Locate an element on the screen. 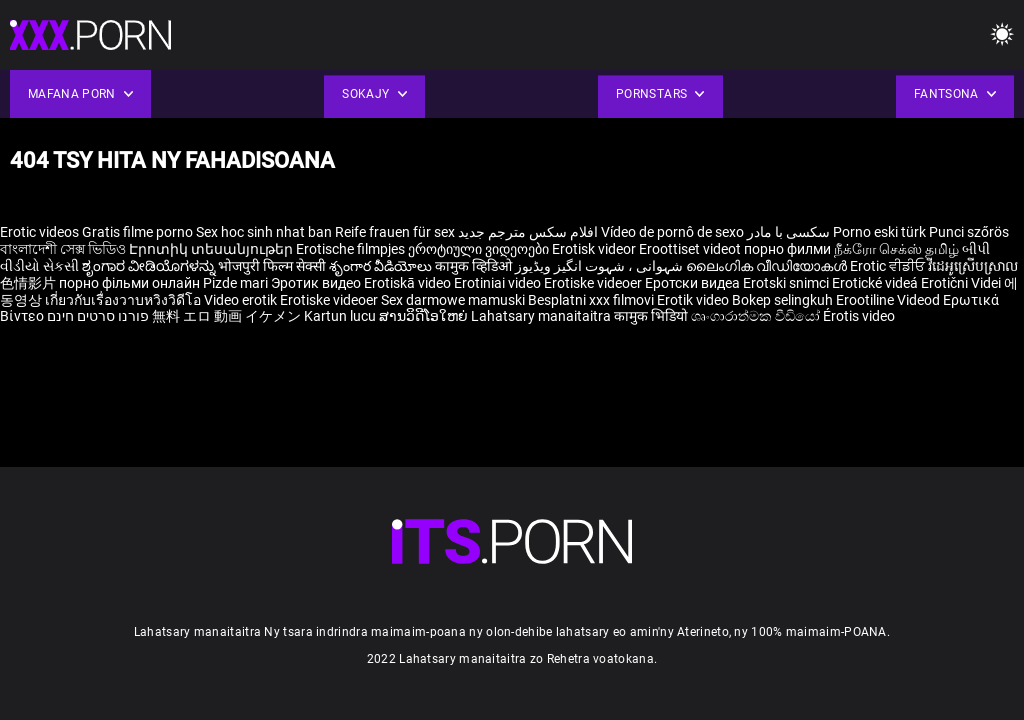 This screenshot has height=720, width=1024. порно филми is located at coordinates (787, 249).